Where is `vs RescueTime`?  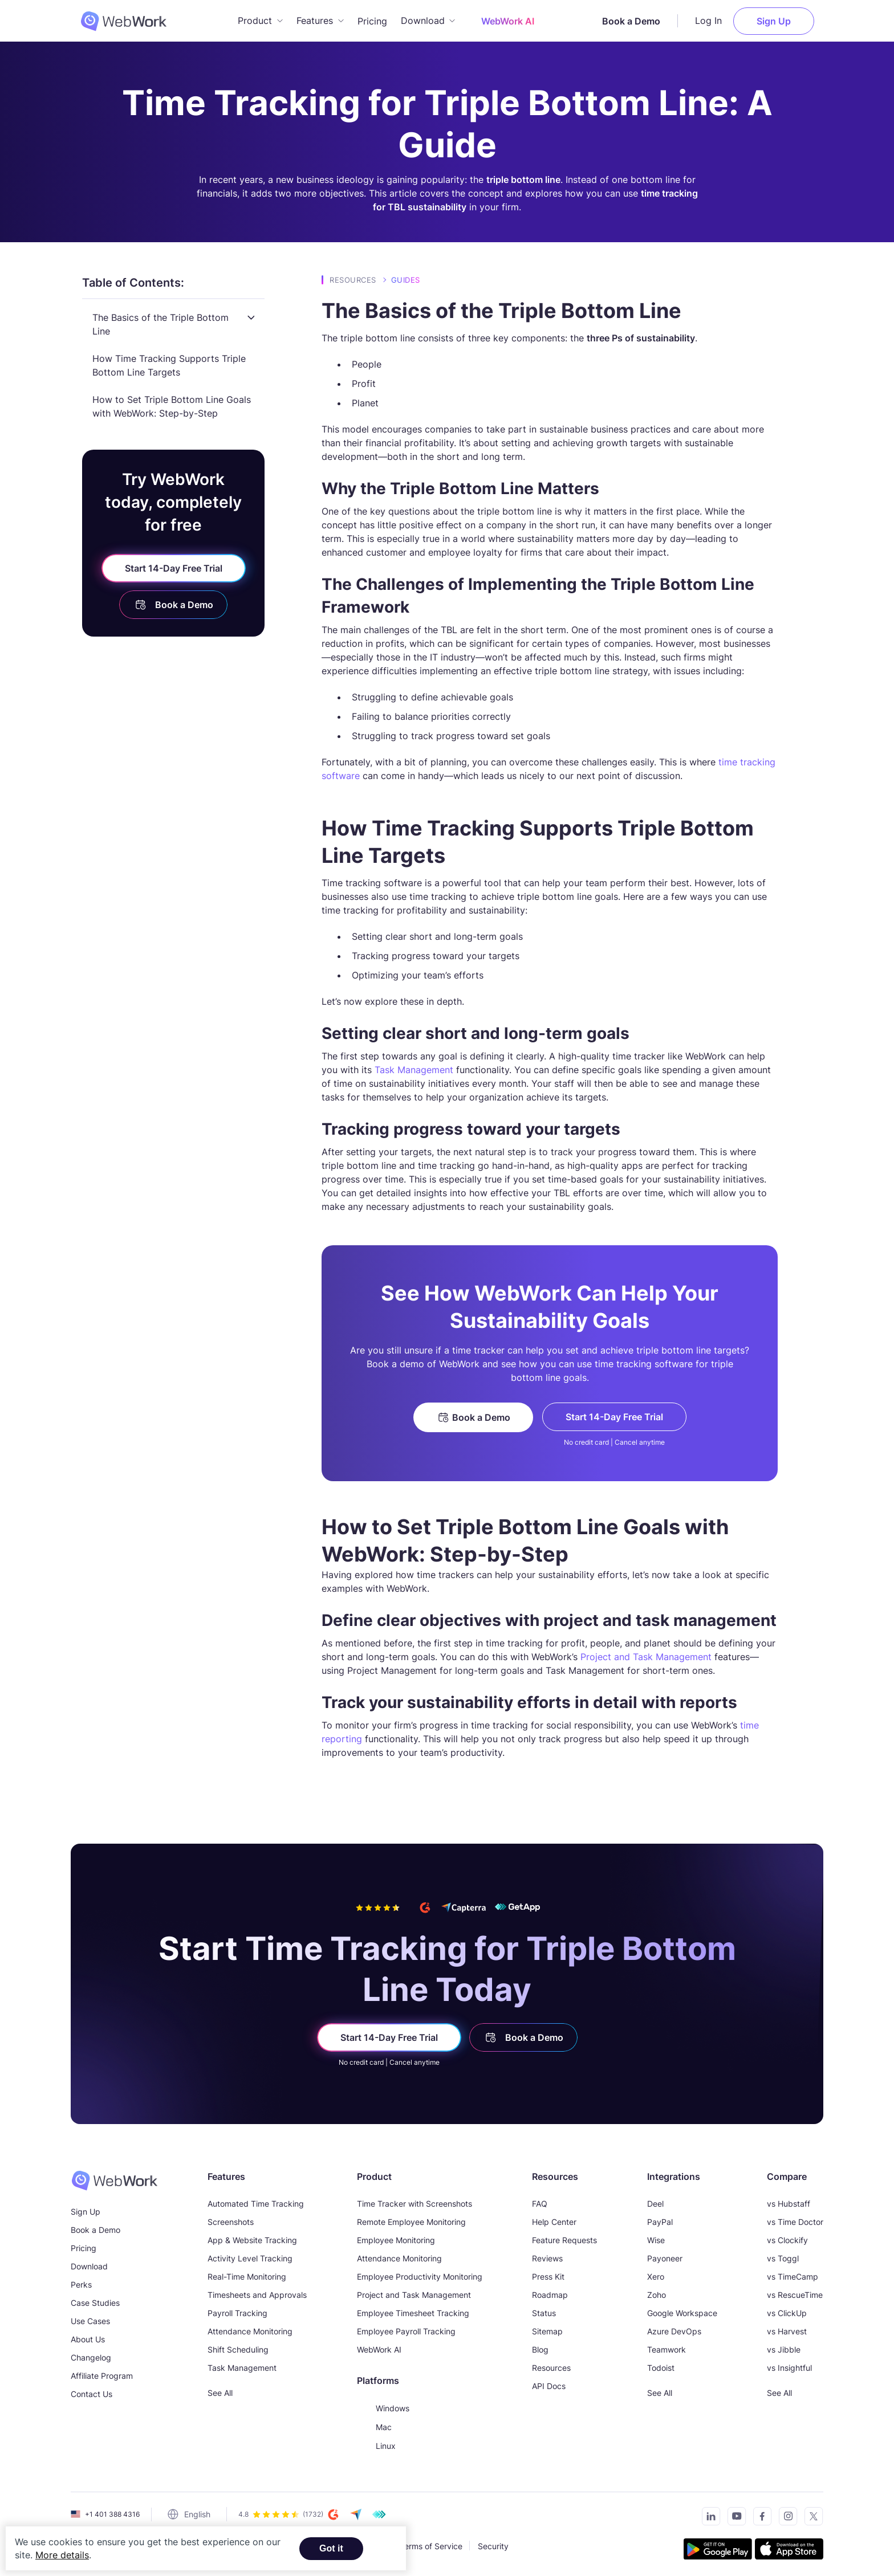
vs RescueTime is located at coordinates (795, 2293).